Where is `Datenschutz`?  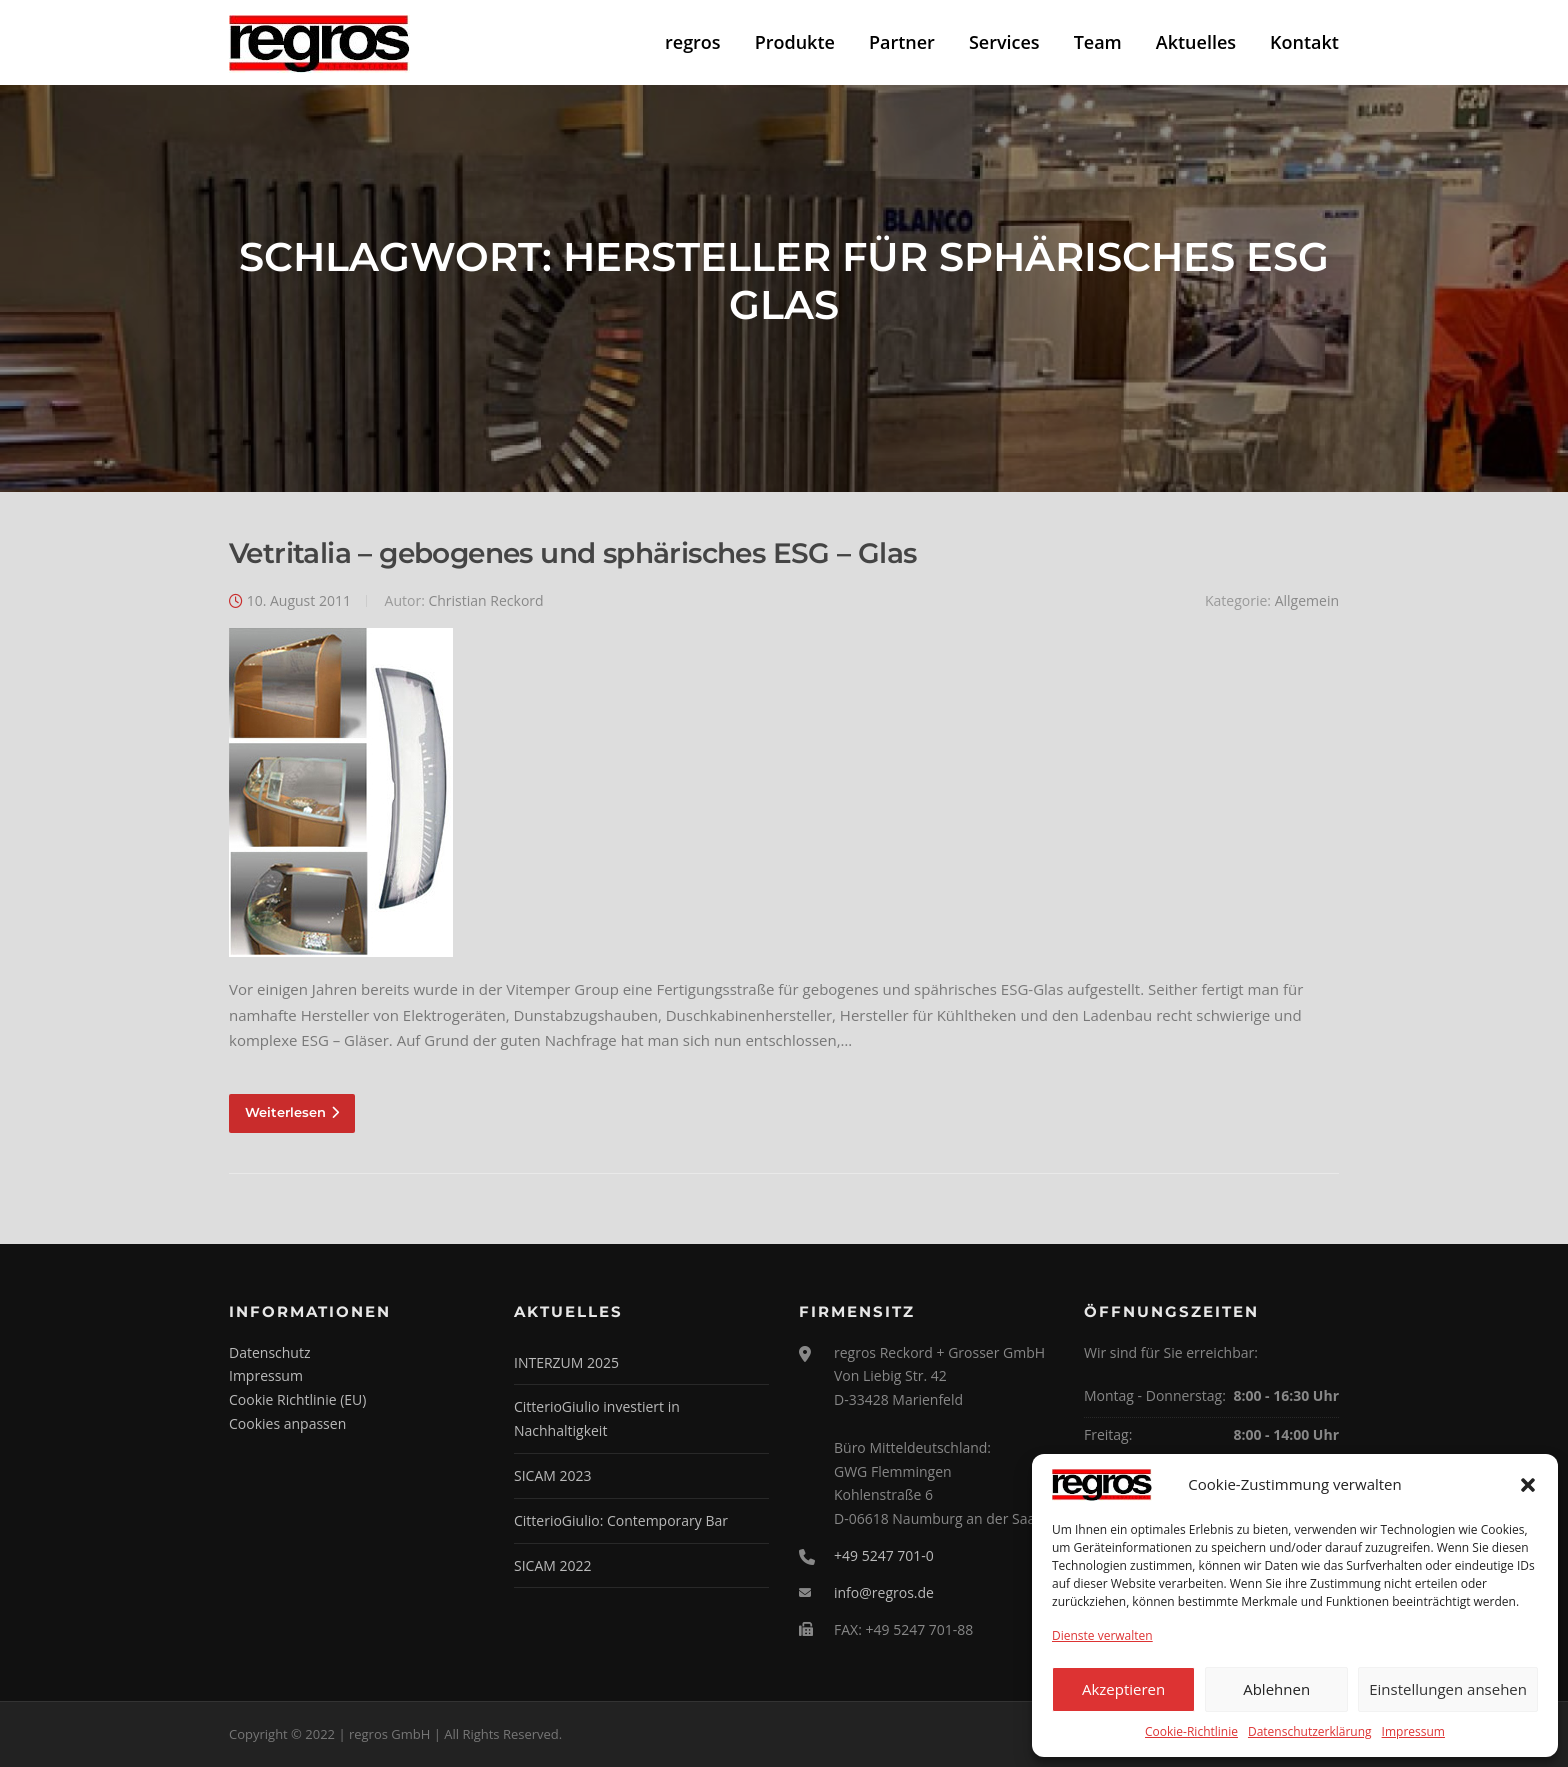 Datenschutz is located at coordinates (269, 1352).